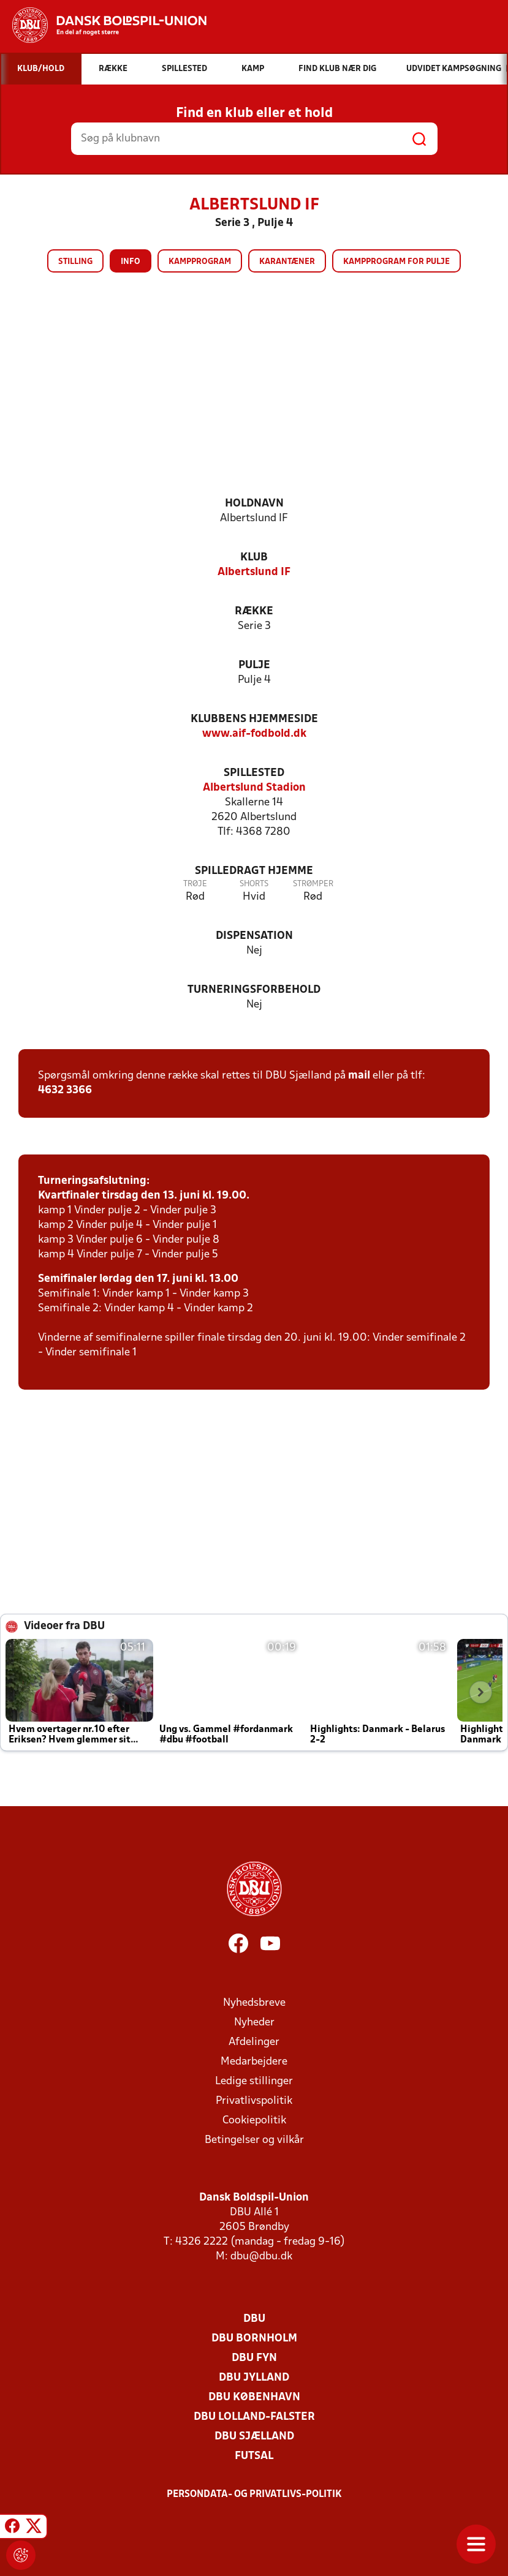 This screenshot has width=508, height=2576. What do you see at coordinates (254, 2062) in the screenshot?
I see `Medarbejdere` at bounding box center [254, 2062].